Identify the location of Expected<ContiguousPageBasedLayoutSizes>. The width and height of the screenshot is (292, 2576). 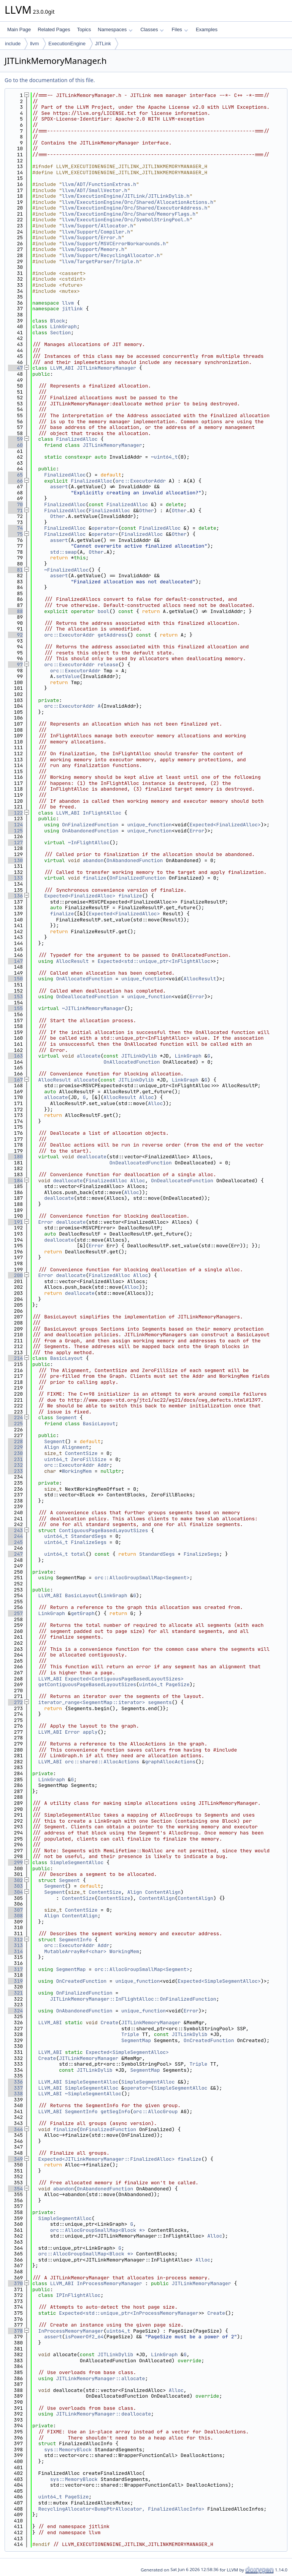
(124, 1679).